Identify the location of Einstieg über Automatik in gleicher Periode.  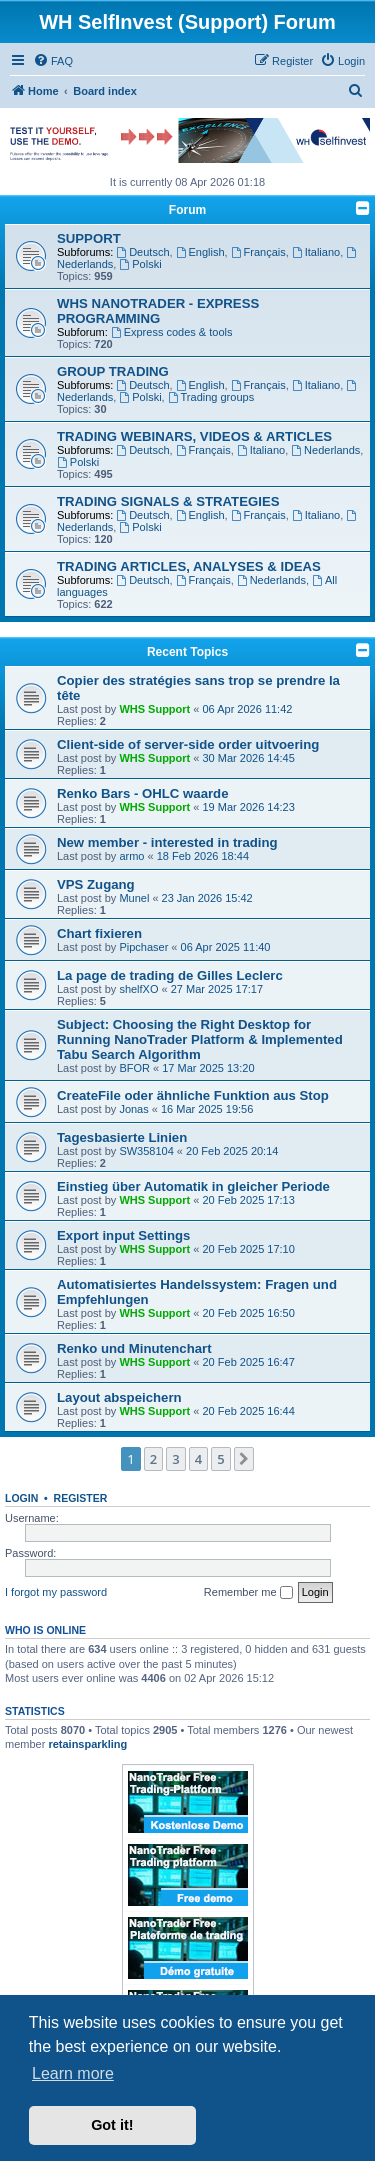
(193, 1186).